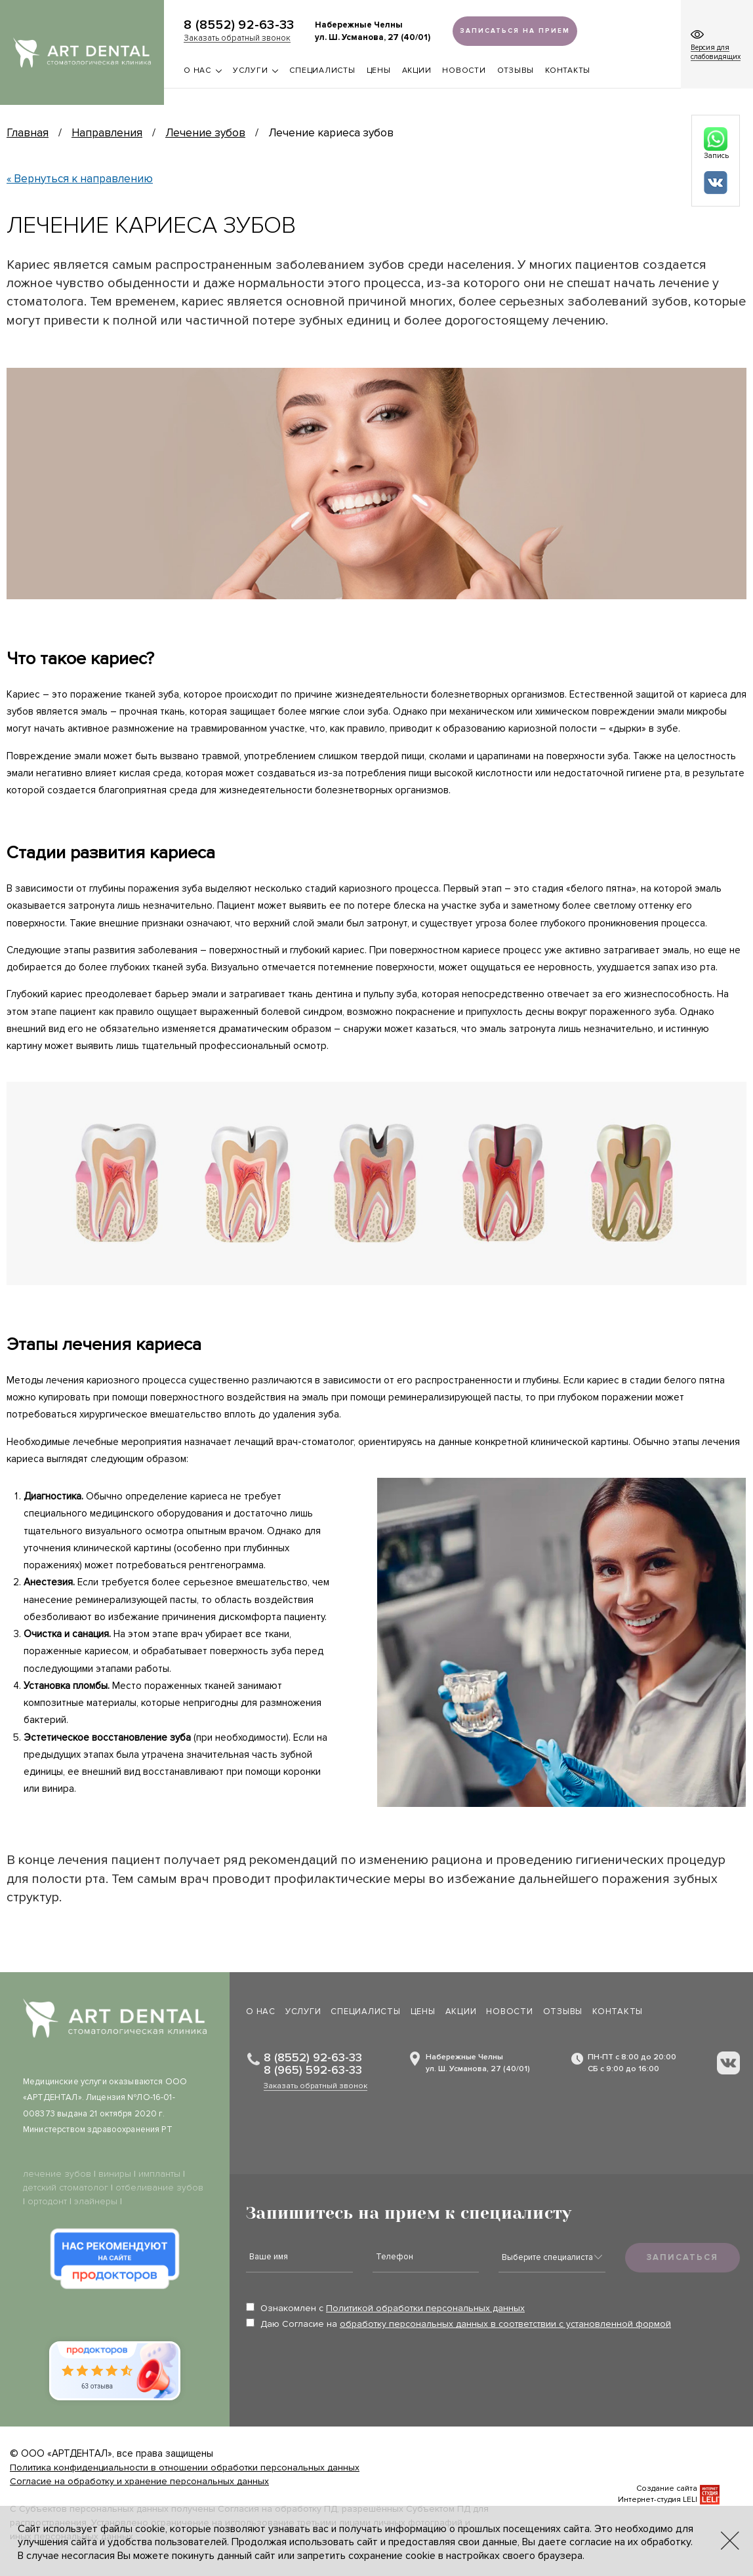 This screenshot has height=2576, width=753. I want to click on Политика конфиденциальности в отношении обработки персональных данных, so click(184, 2467).